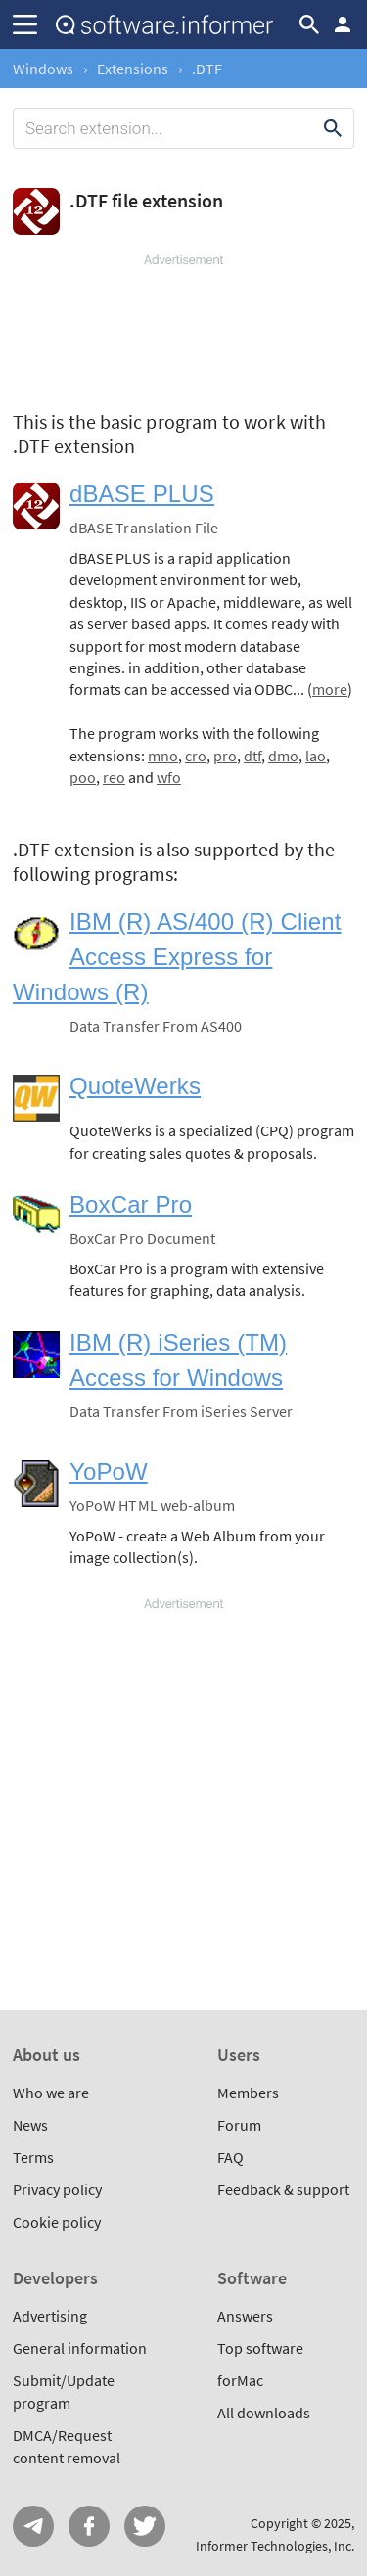  What do you see at coordinates (260, 2348) in the screenshot?
I see `Top software` at bounding box center [260, 2348].